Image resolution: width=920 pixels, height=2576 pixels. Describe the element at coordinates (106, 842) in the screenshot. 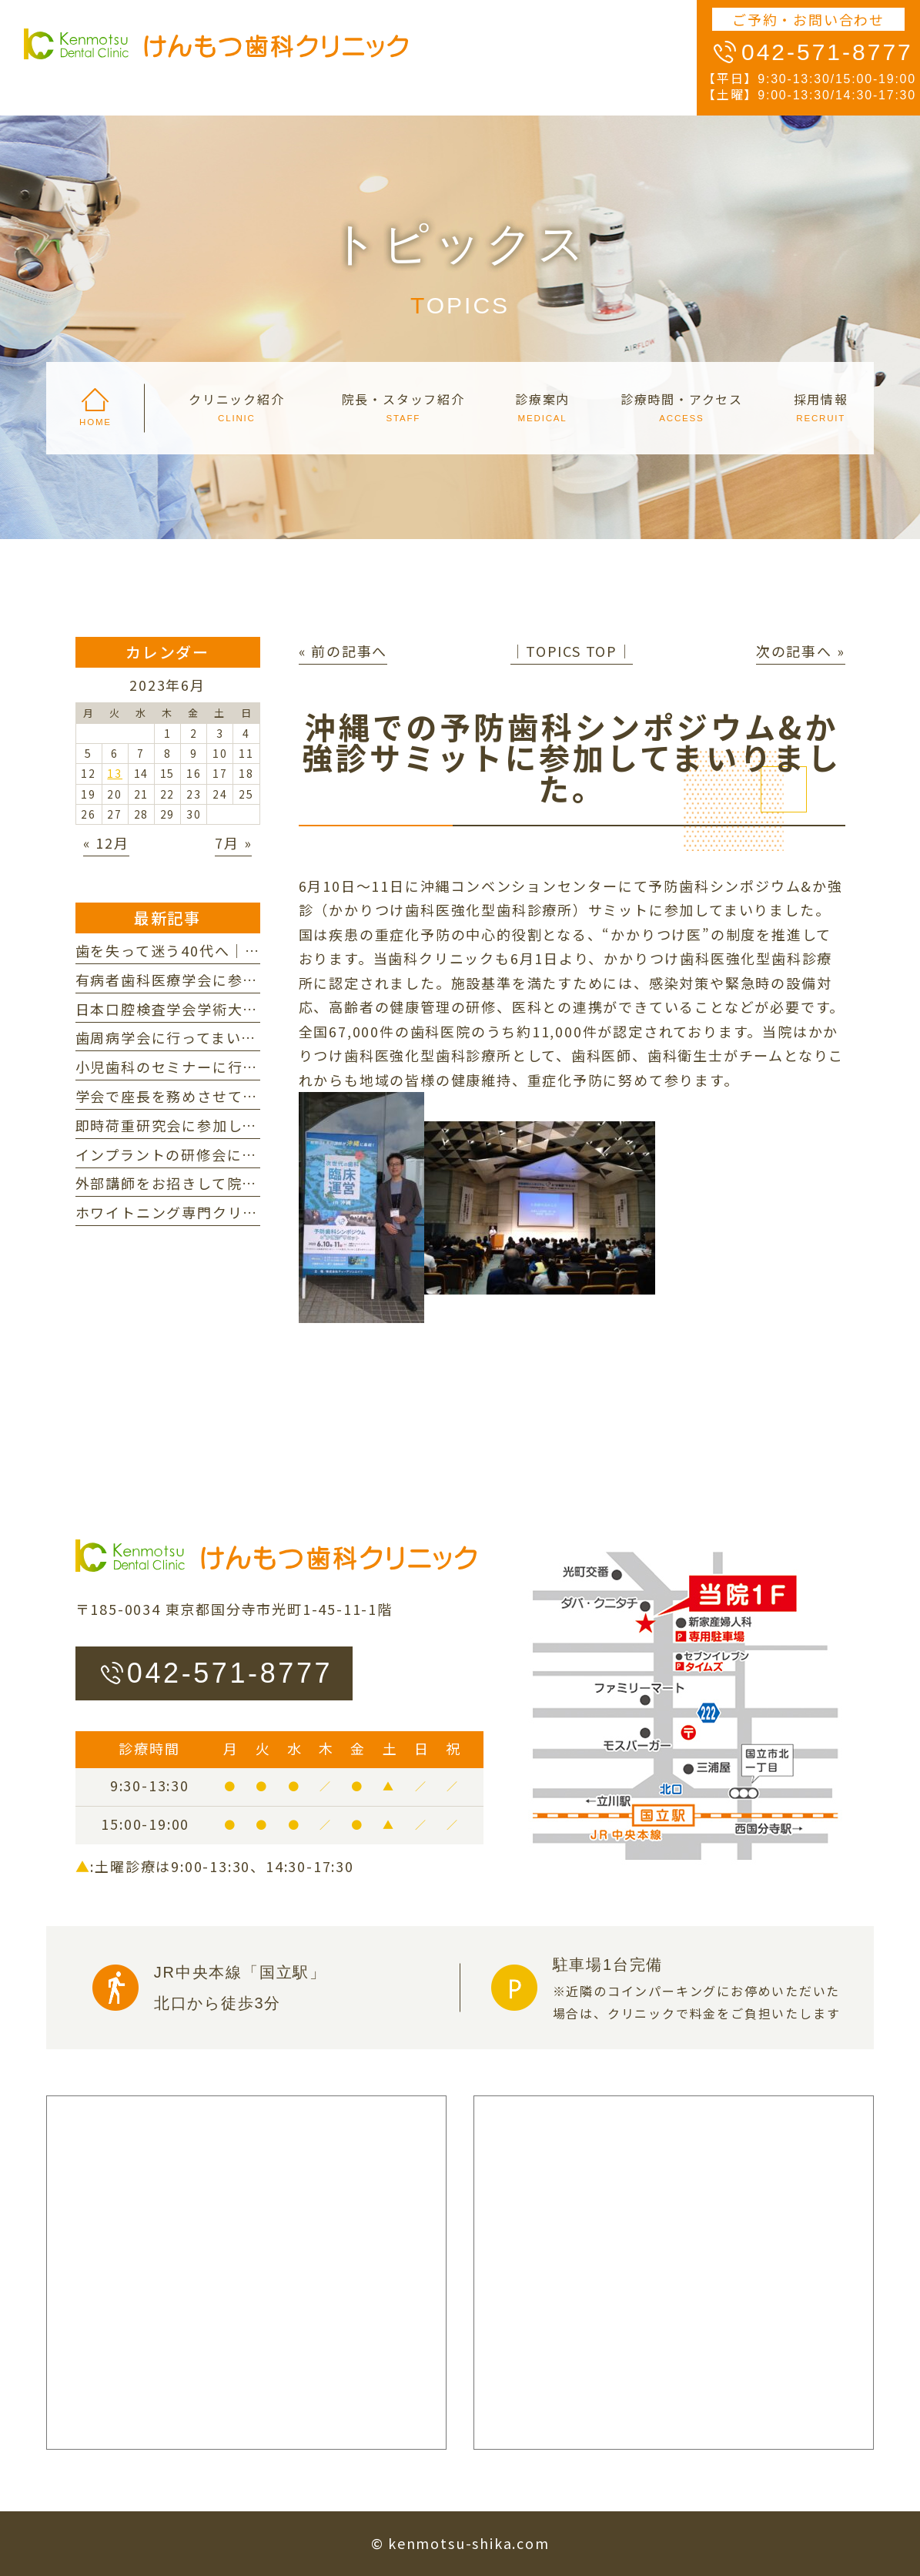

I see `« 12月` at that location.